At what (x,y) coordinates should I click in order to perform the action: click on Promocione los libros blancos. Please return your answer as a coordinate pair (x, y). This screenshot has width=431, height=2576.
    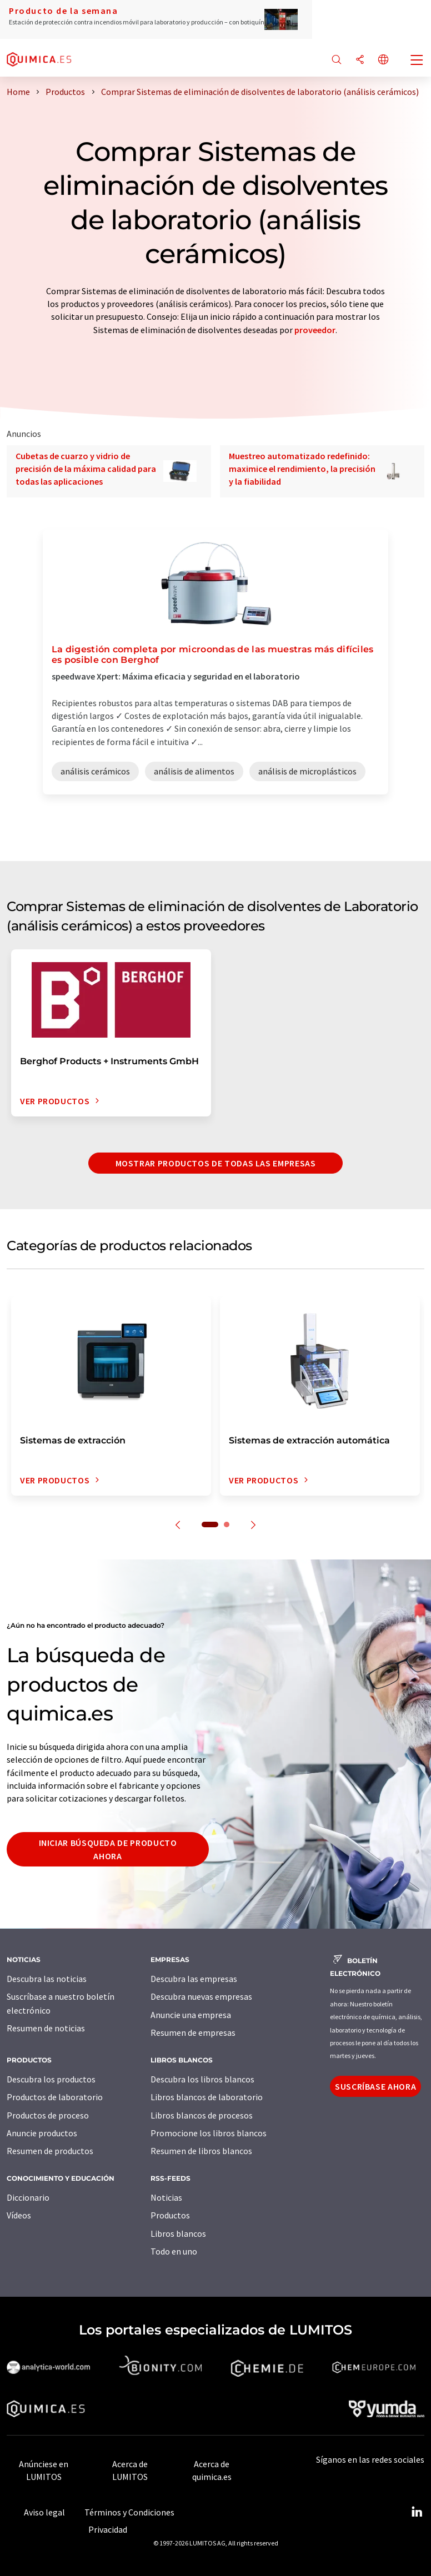
    Looking at the image, I should click on (209, 2133).